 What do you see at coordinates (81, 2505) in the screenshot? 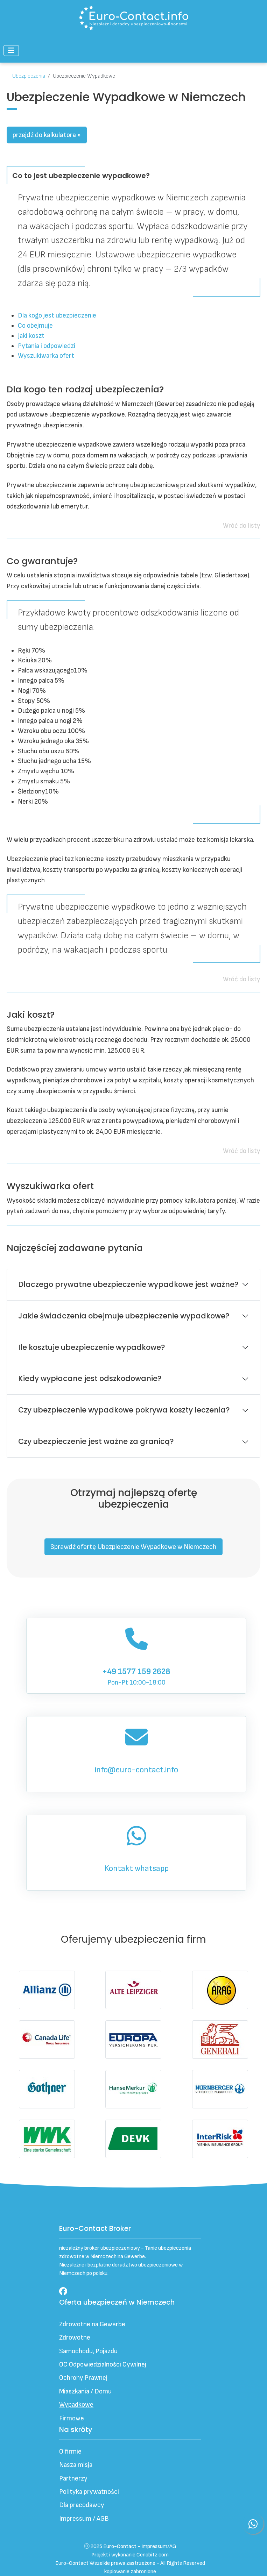
I see `Dla pracodawcy` at bounding box center [81, 2505].